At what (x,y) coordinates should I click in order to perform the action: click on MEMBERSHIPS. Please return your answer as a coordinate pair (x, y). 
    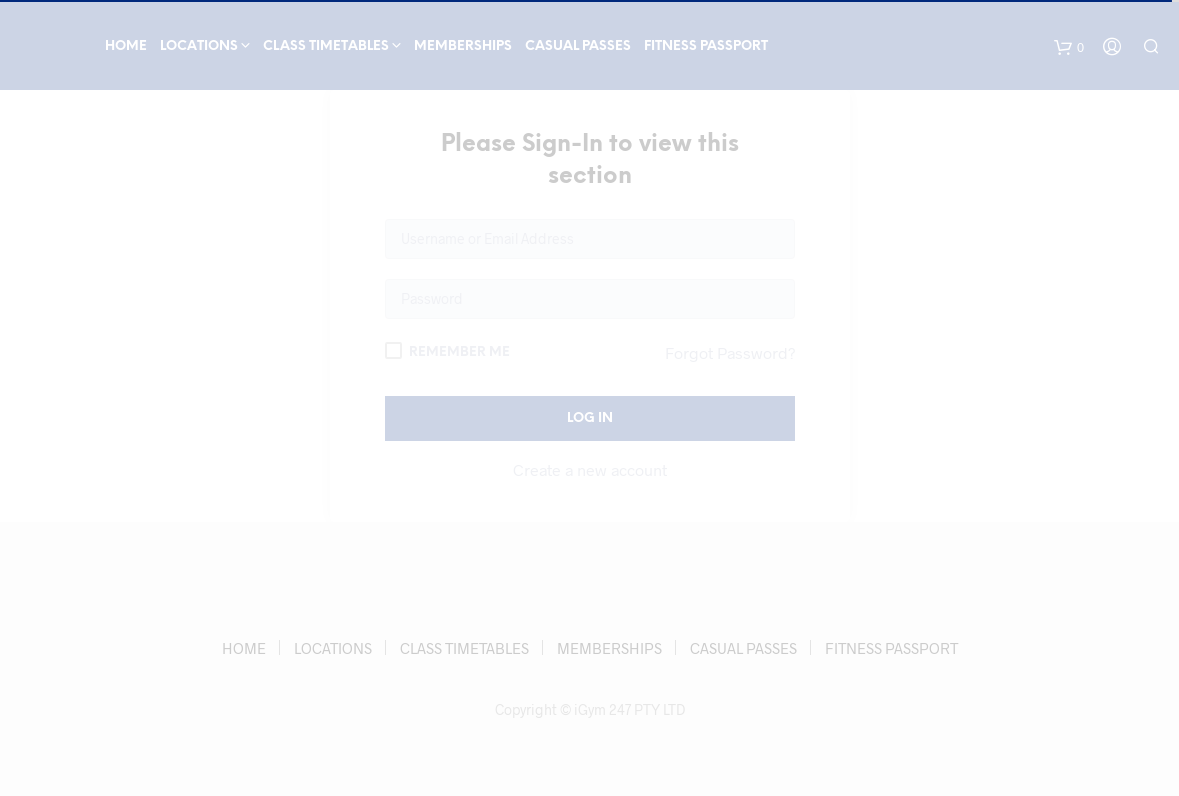
    Looking at the image, I should click on (463, 46).